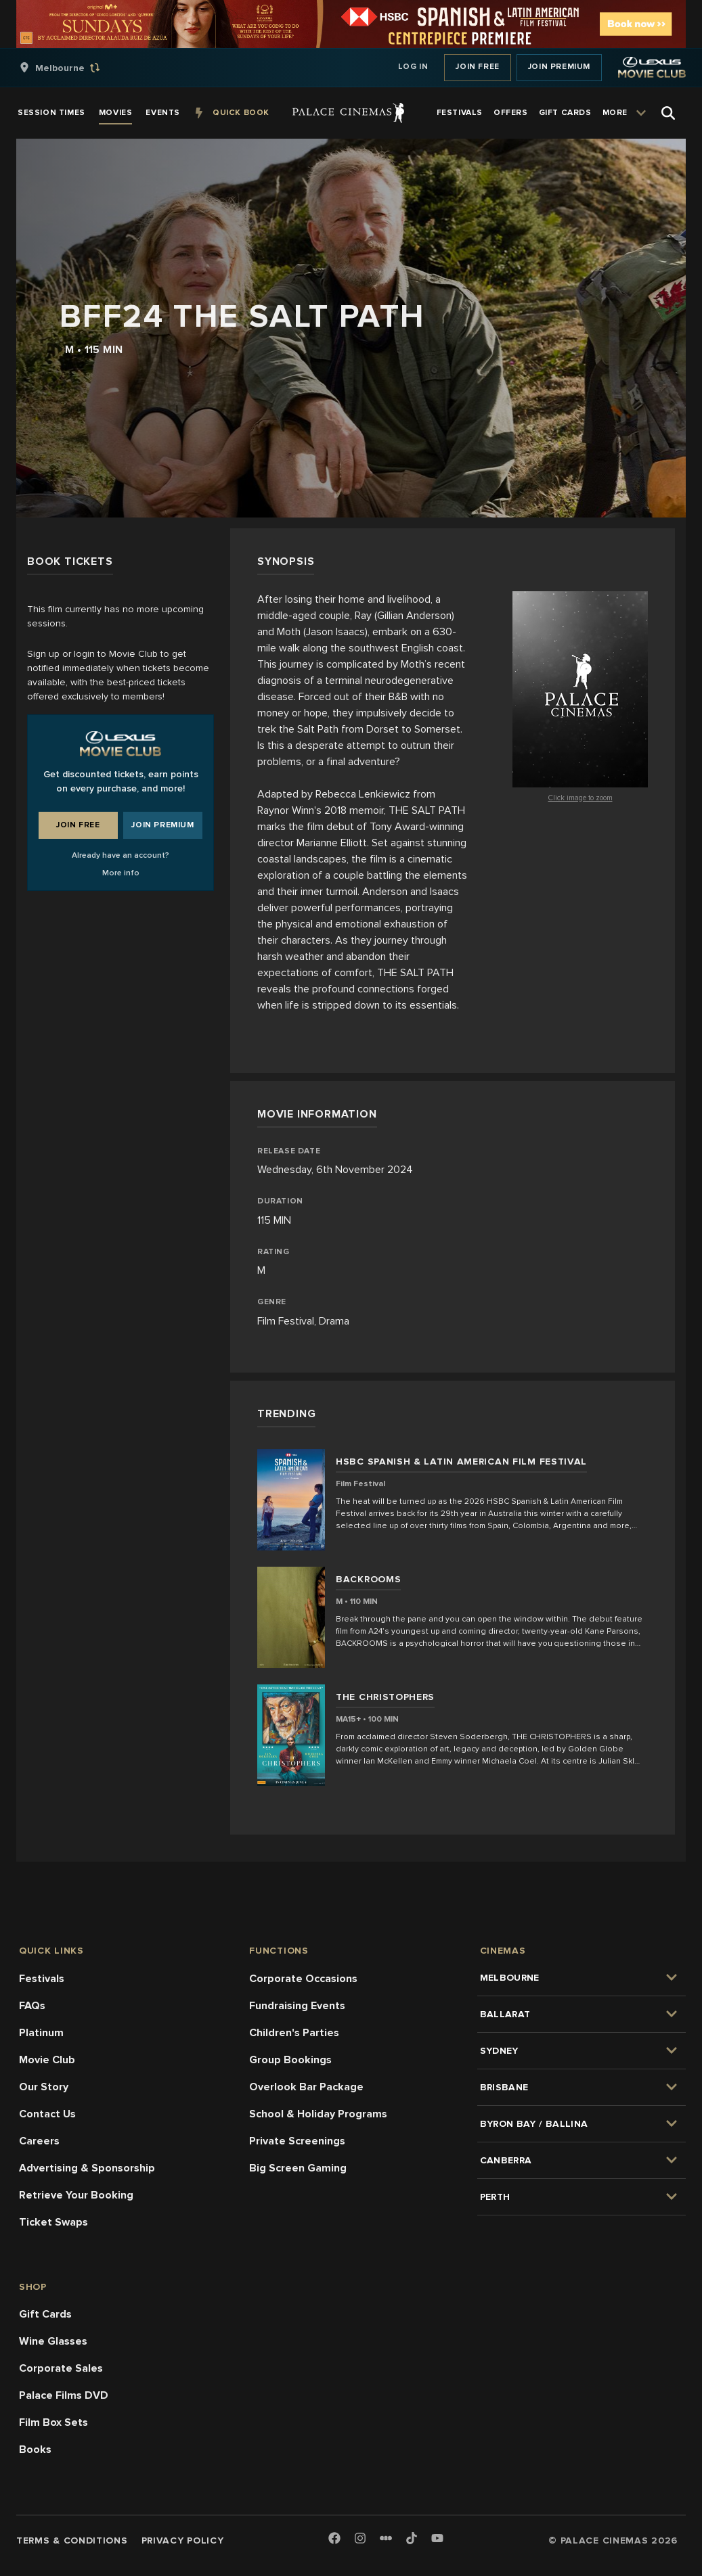  What do you see at coordinates (120, 873) in the screenshot?
I see `More info` at bounding box center [120, 873].